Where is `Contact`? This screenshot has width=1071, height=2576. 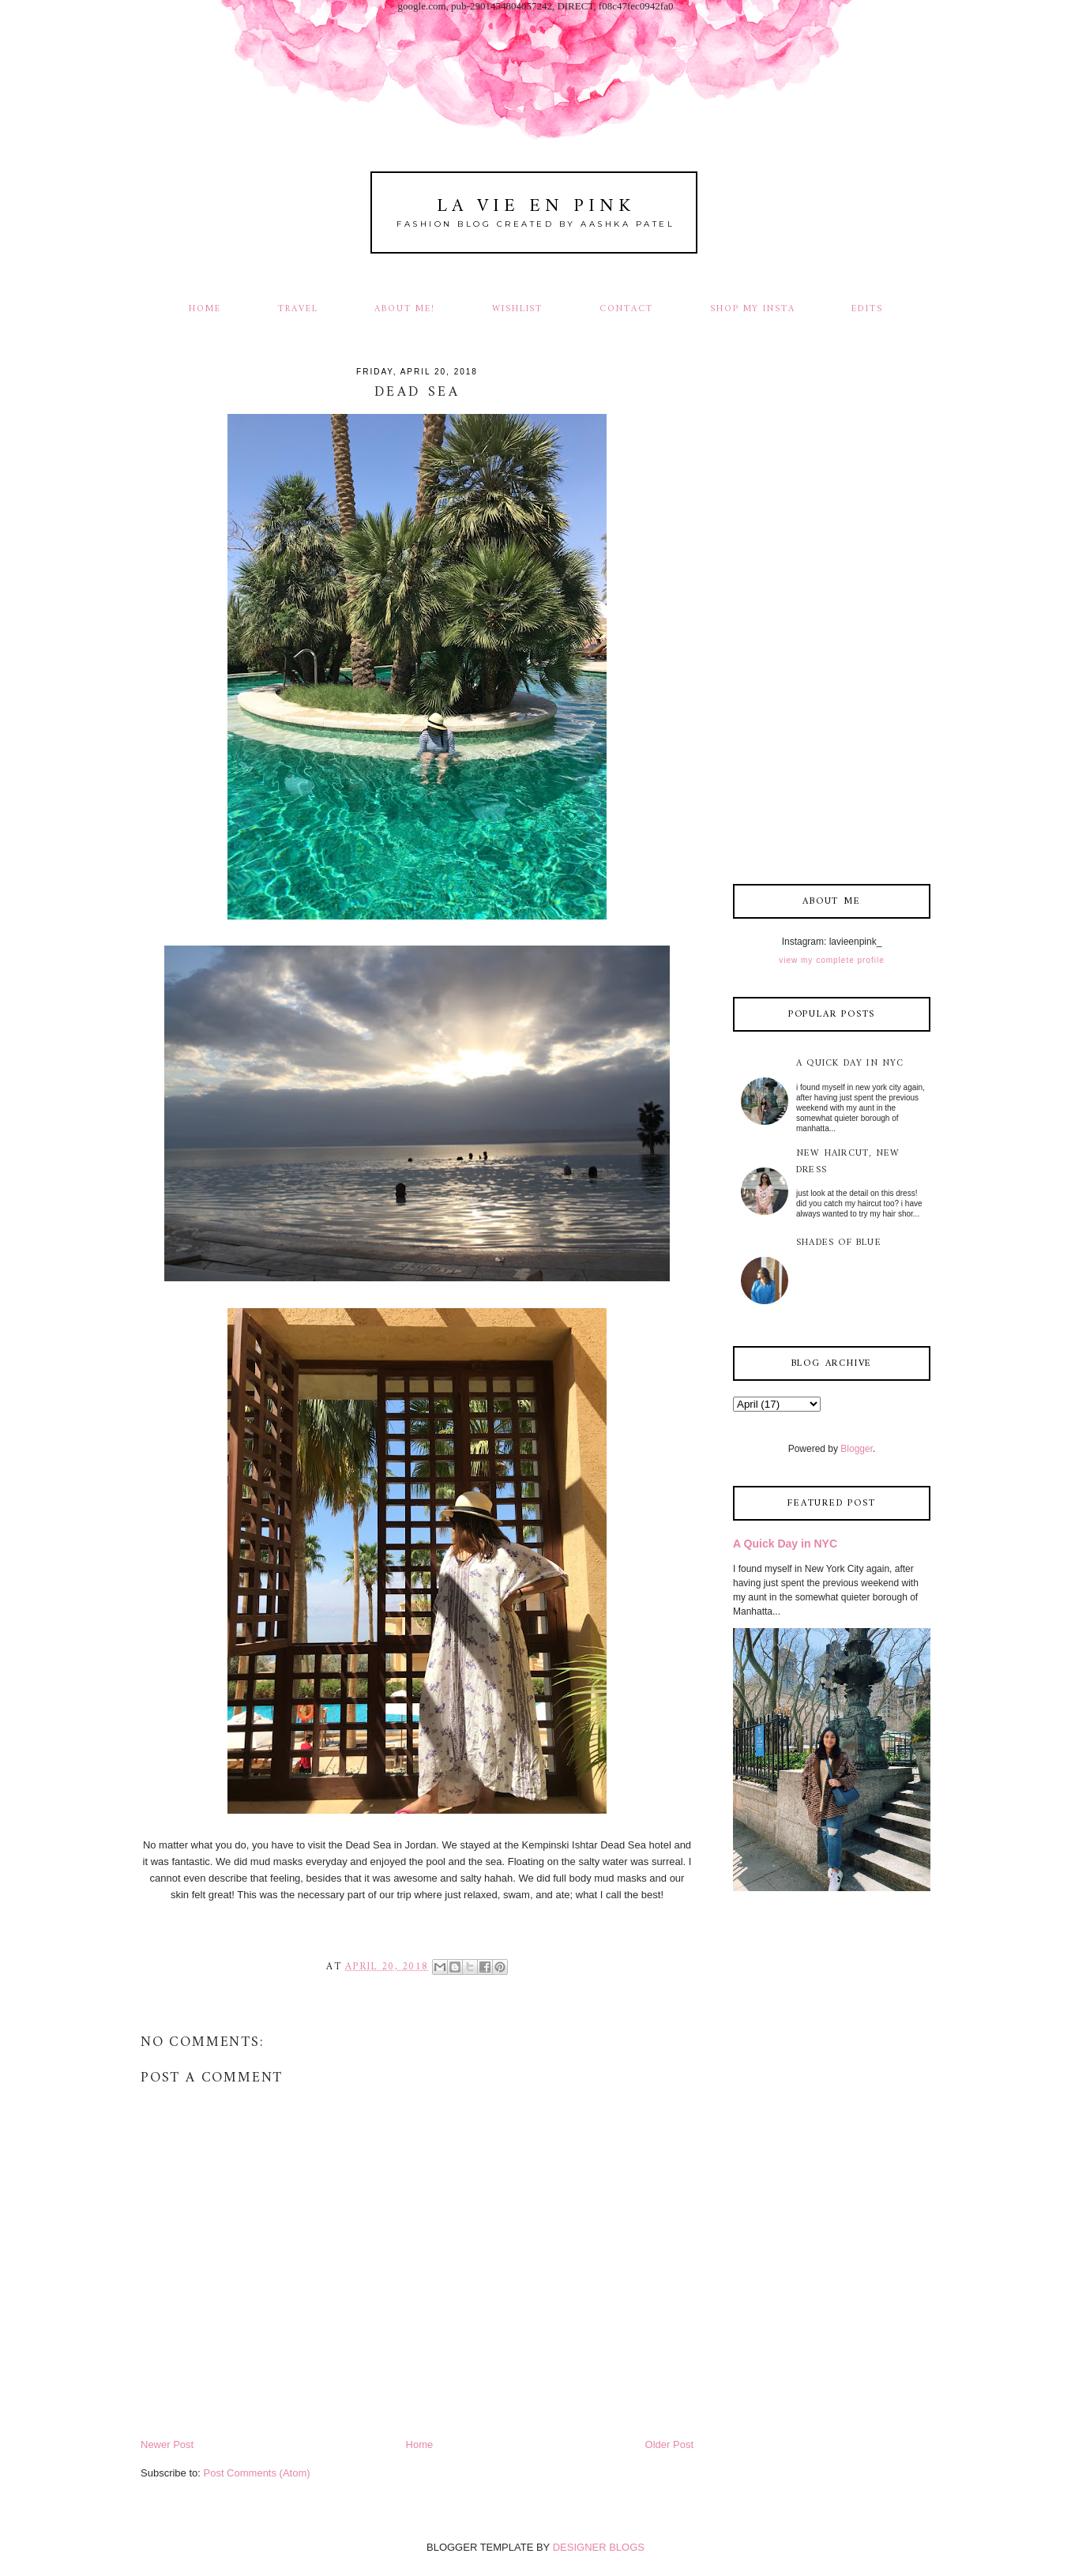
Contact is located at coordinates (626, 309).